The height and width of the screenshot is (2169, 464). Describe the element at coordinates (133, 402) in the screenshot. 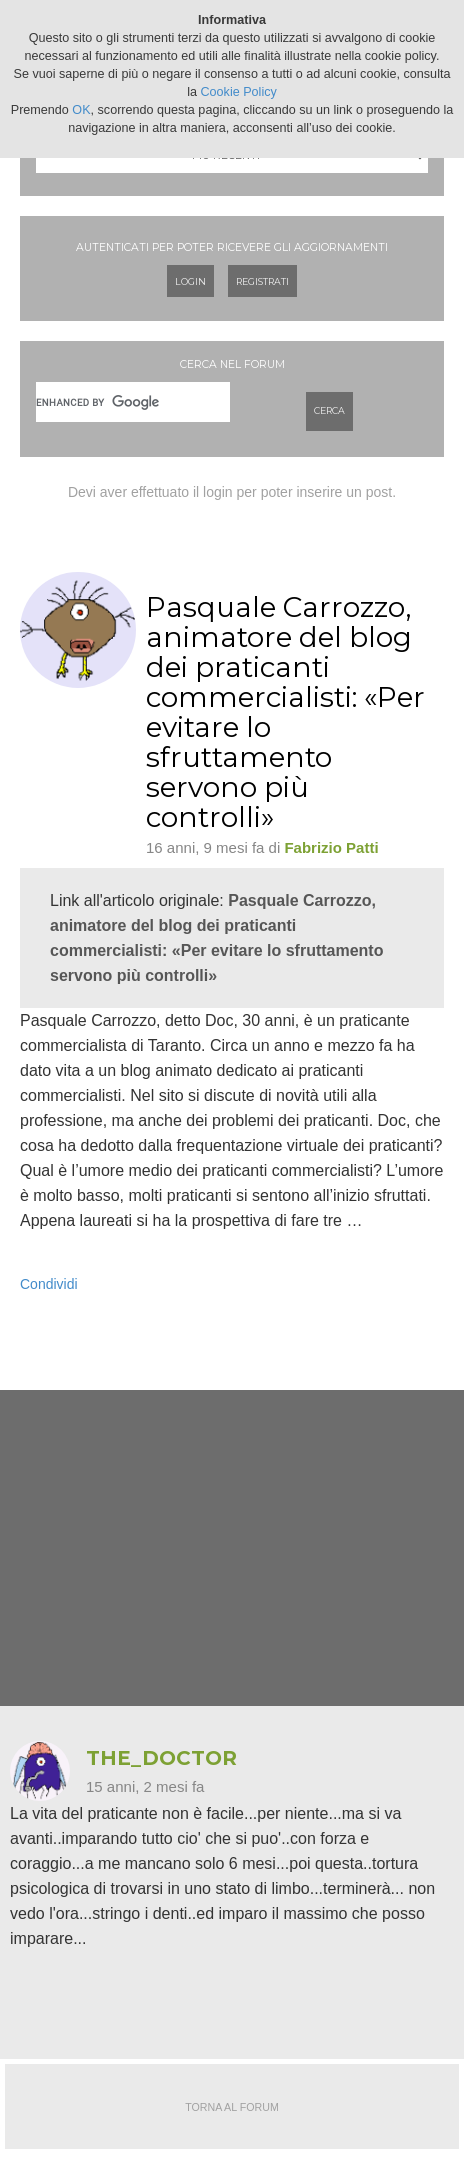

I see `[cerca]` at that location.